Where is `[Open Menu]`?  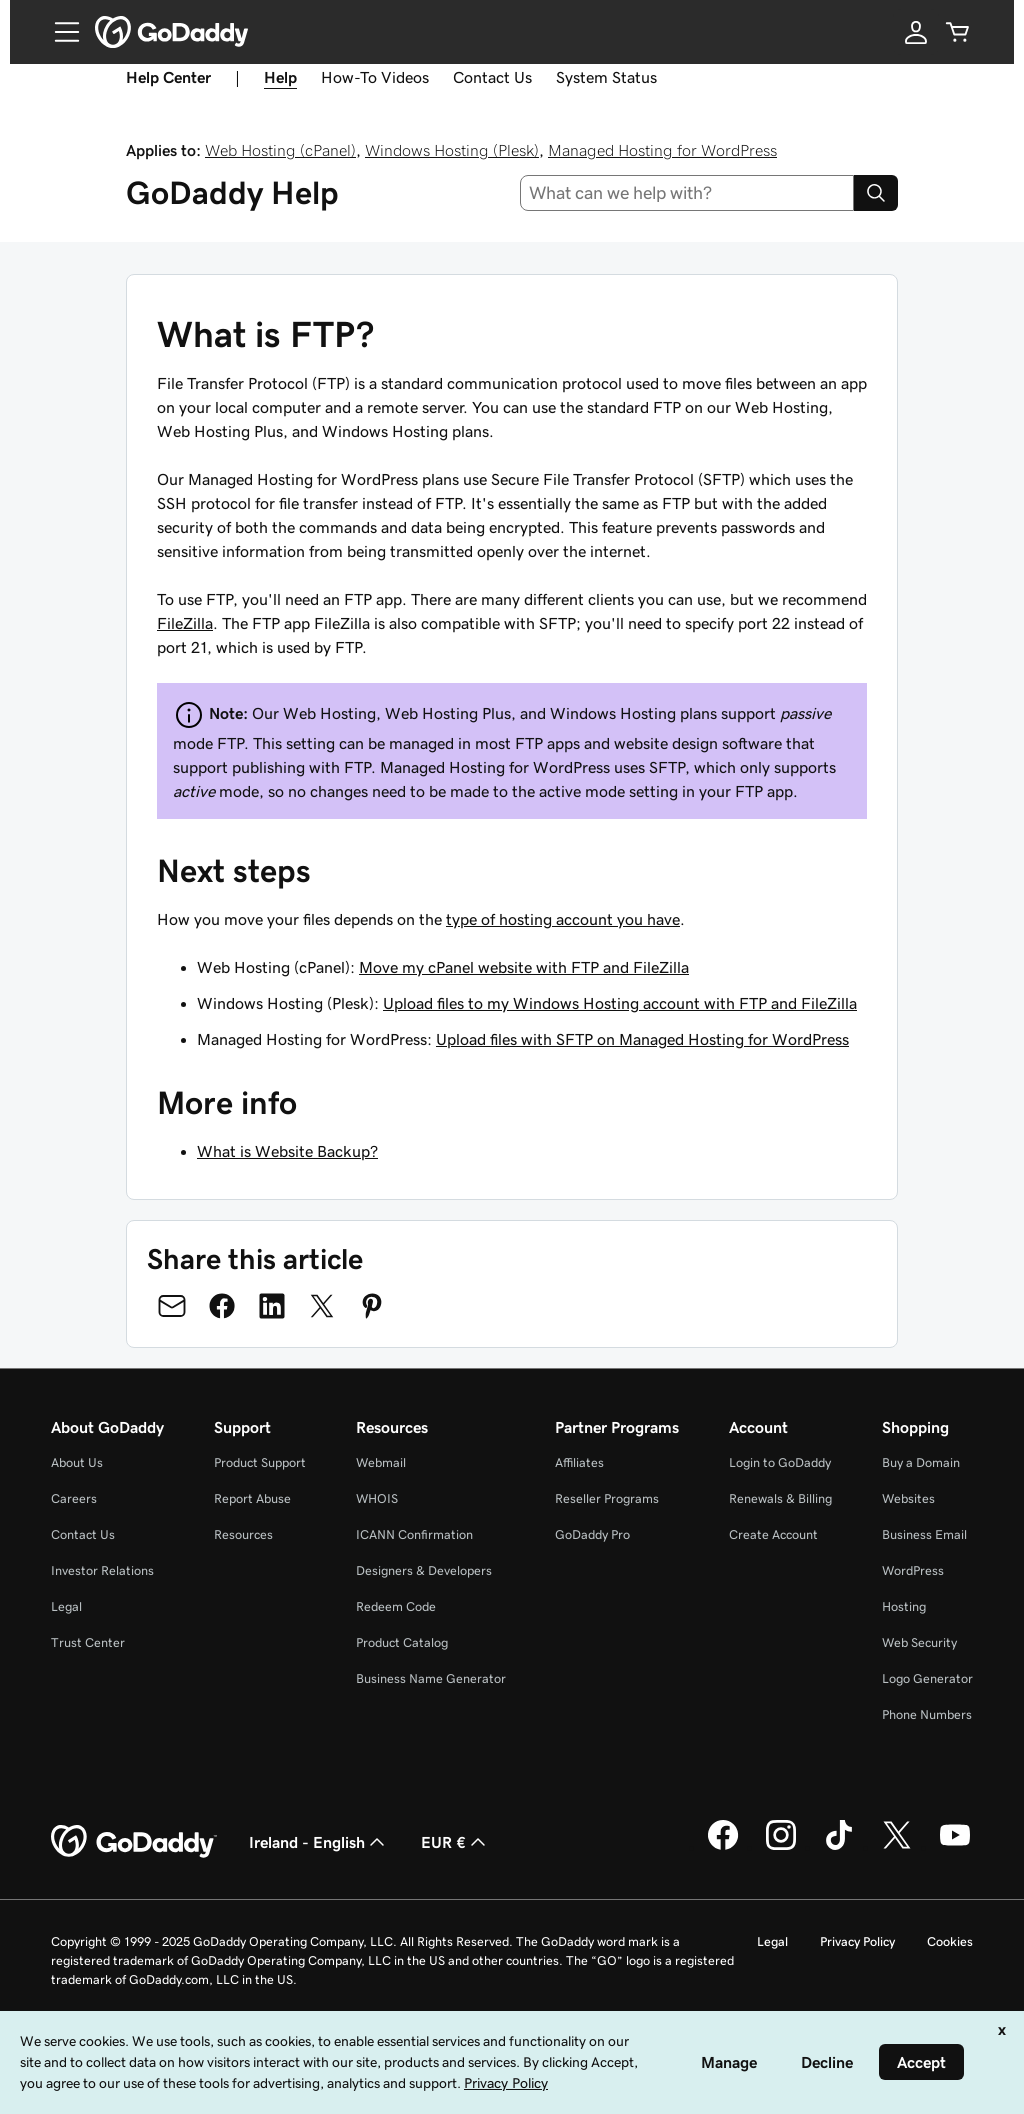
[Open Menu] is located at coordinates (59, 32).